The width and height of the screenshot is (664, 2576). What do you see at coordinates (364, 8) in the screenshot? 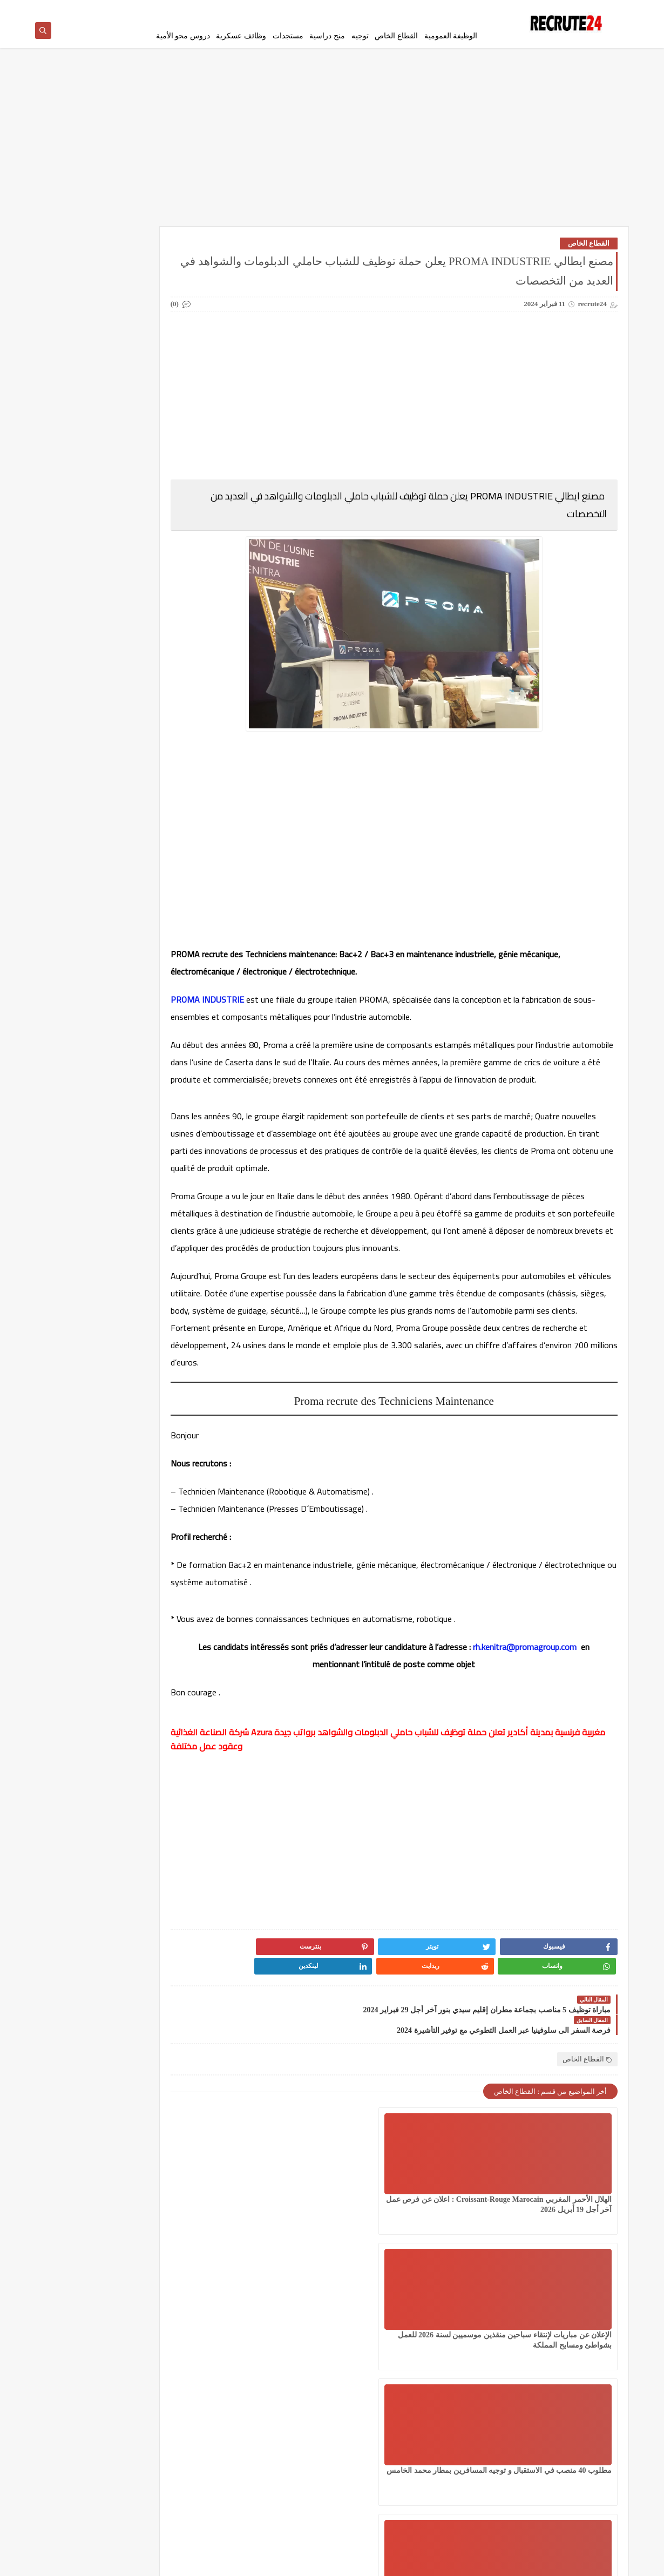
I see `اتصل بنا` at bounding box center [364, 8].